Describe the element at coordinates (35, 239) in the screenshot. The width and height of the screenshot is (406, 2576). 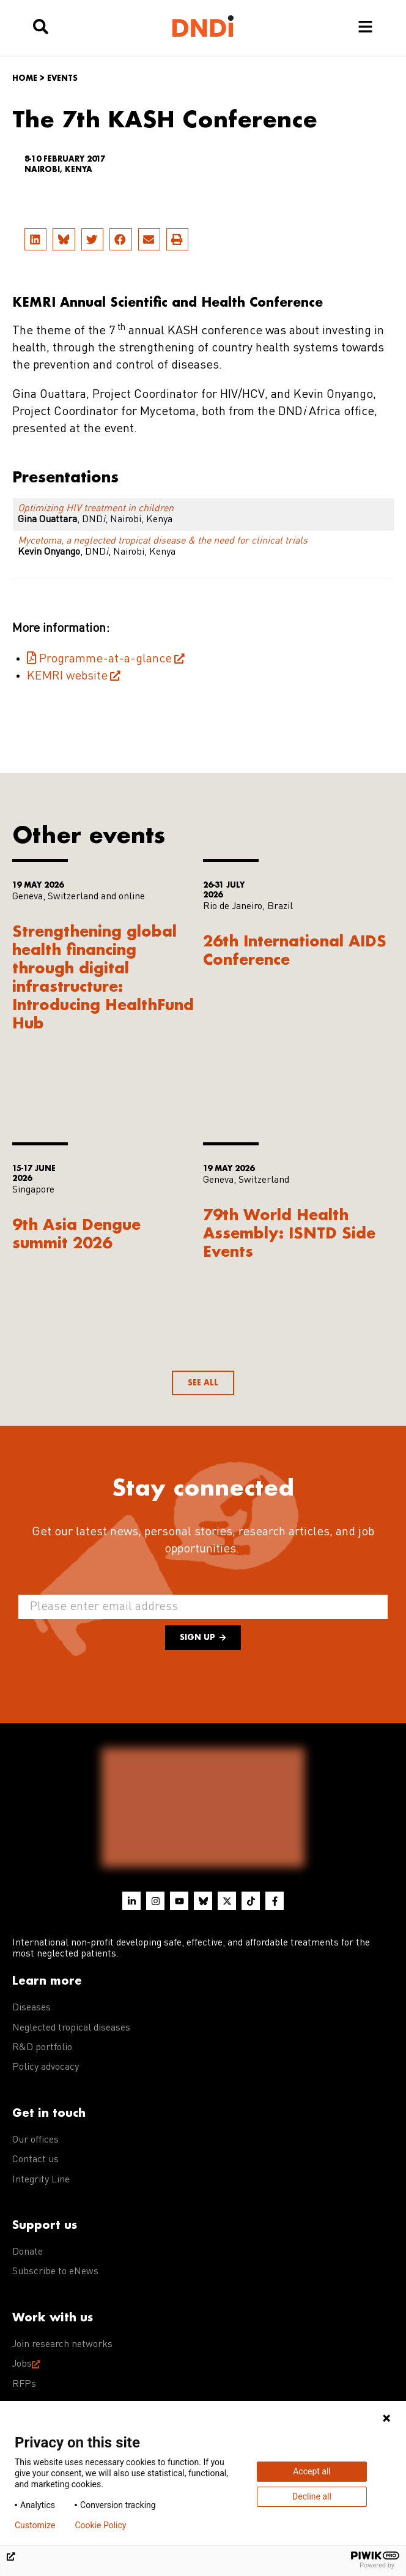
I see `[button]` at that location.